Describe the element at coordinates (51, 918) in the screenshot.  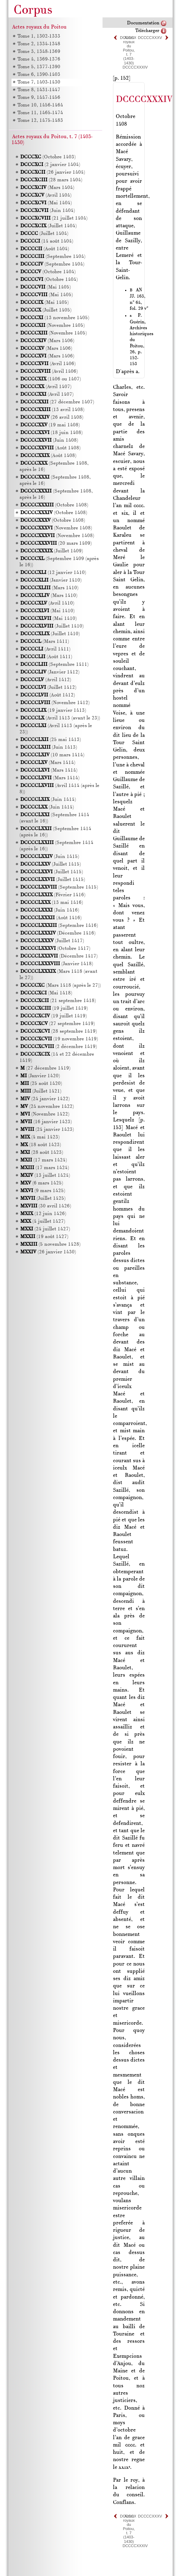
I see `(Août 1416)` at that location.